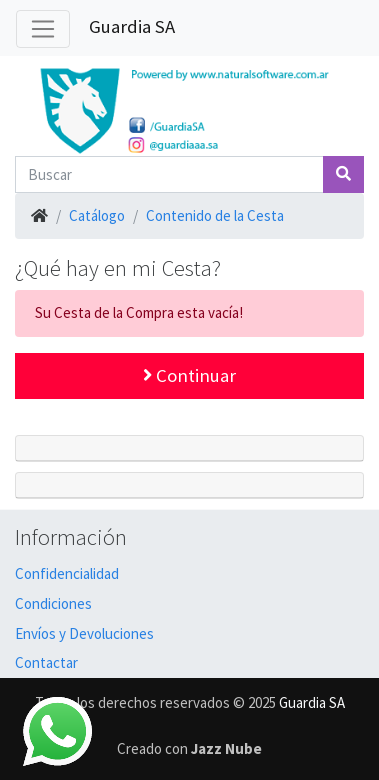 This screenshot has height=780, width=379. I want to click on Contenido de la Cesta, so click(215, 215).